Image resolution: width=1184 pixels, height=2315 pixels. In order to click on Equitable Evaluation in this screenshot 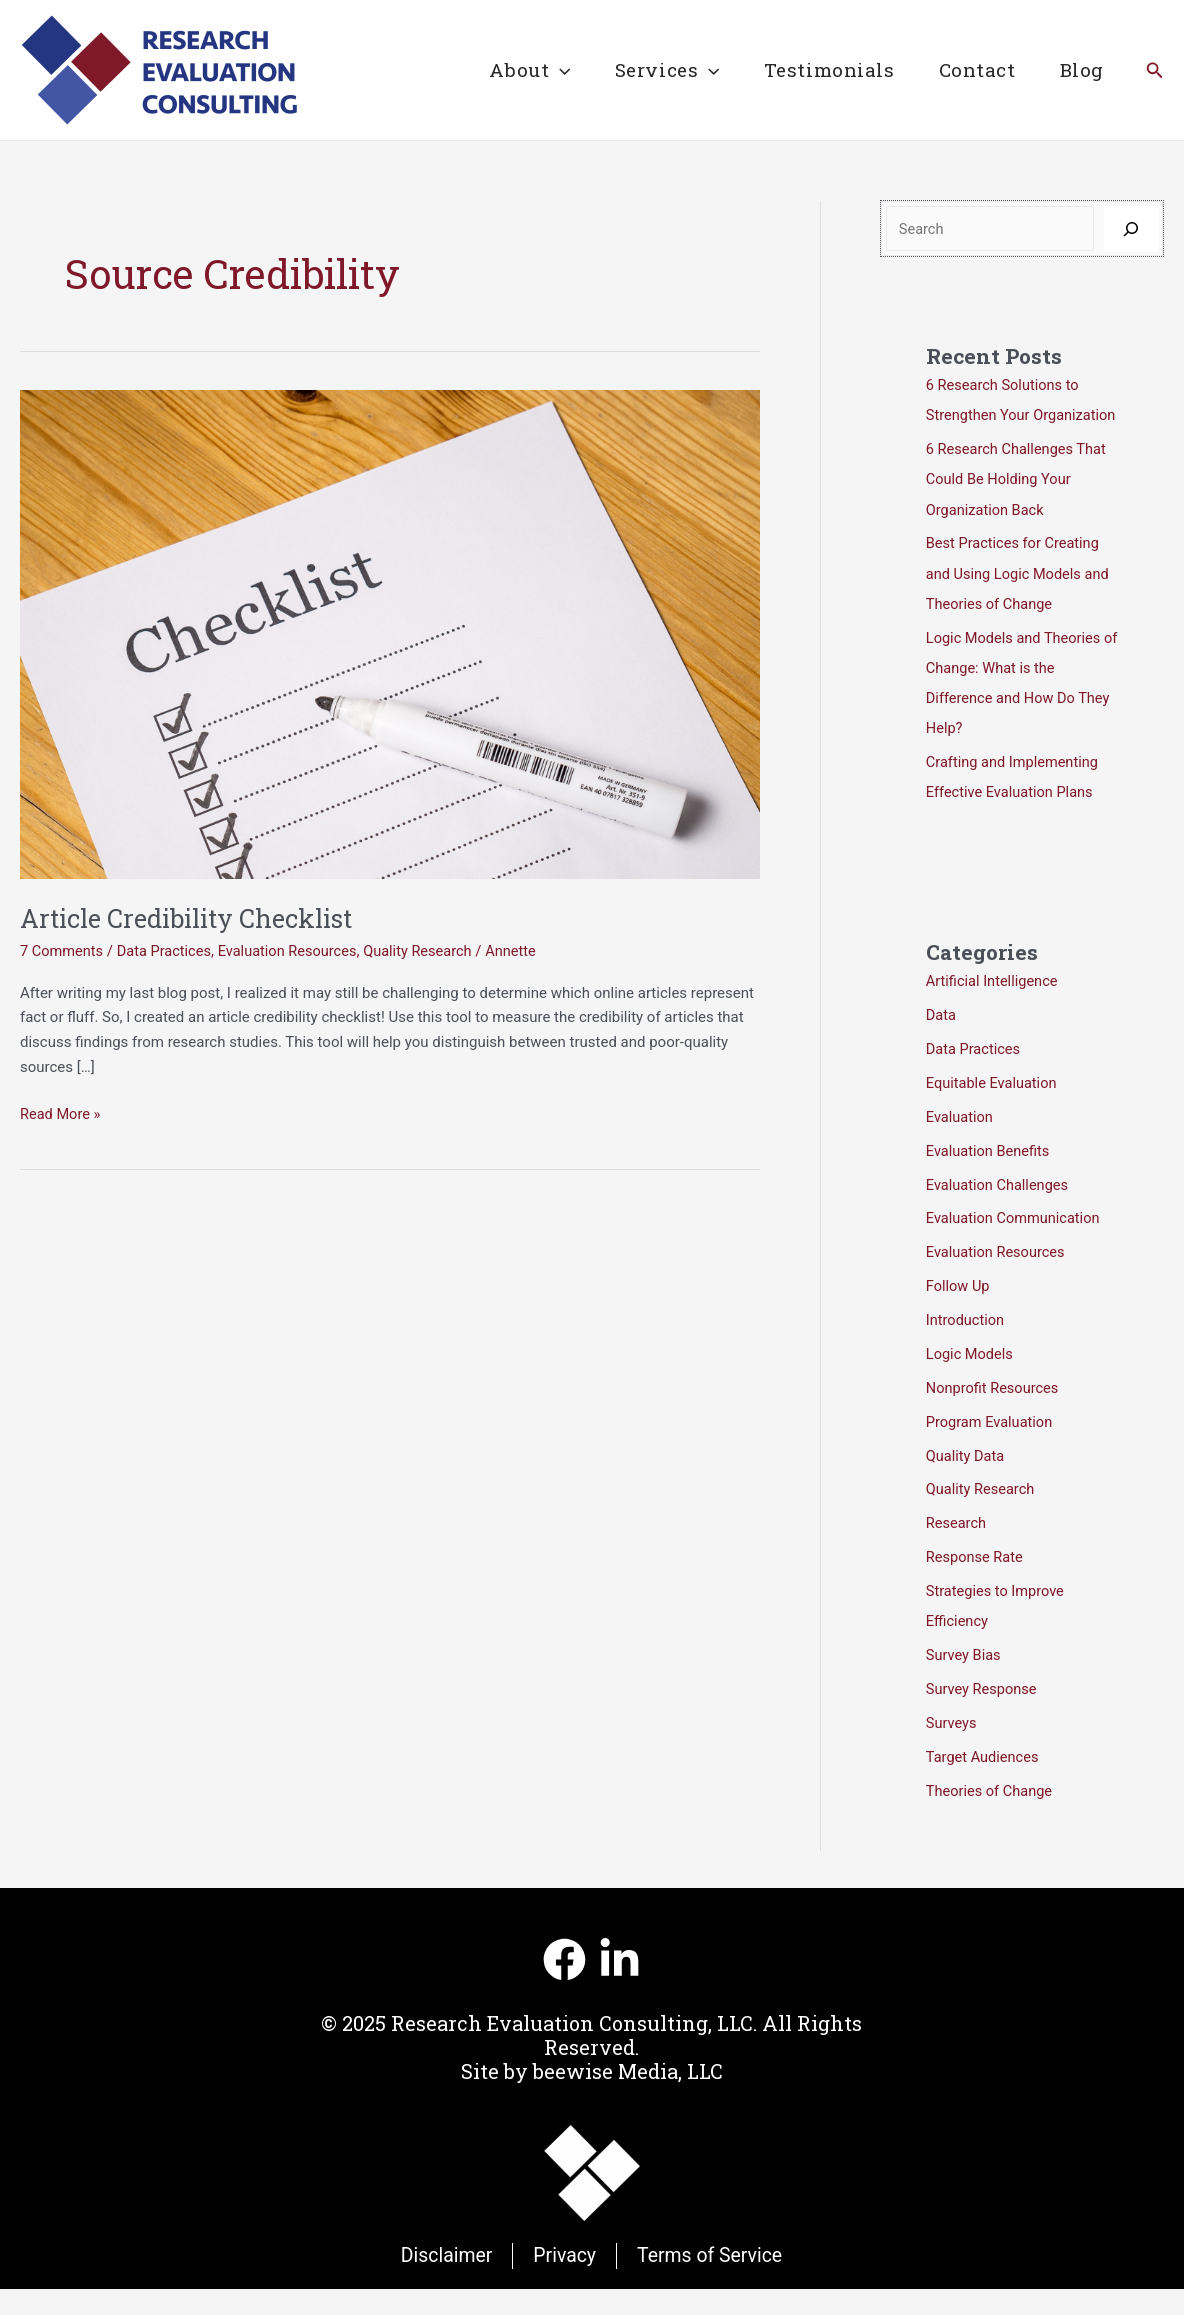, I will do `click(993, 1111)`.